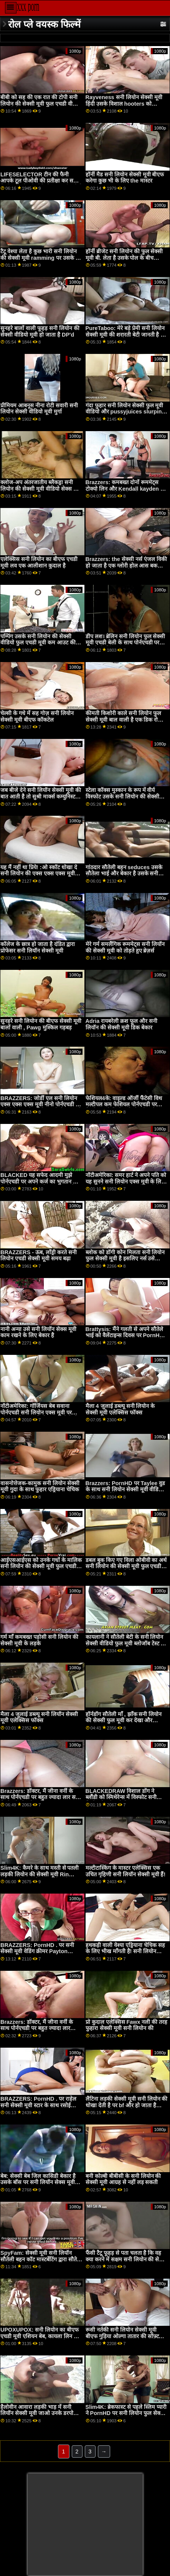  What do you see at coordinates (38, 1255) in the screenshot?
I see `BRAZZERS - ऊब, लाँड्री करते सनी लियोन एचडी सेक्सी मूवी समय बढ़ा` at bounding box center [38, 1255].